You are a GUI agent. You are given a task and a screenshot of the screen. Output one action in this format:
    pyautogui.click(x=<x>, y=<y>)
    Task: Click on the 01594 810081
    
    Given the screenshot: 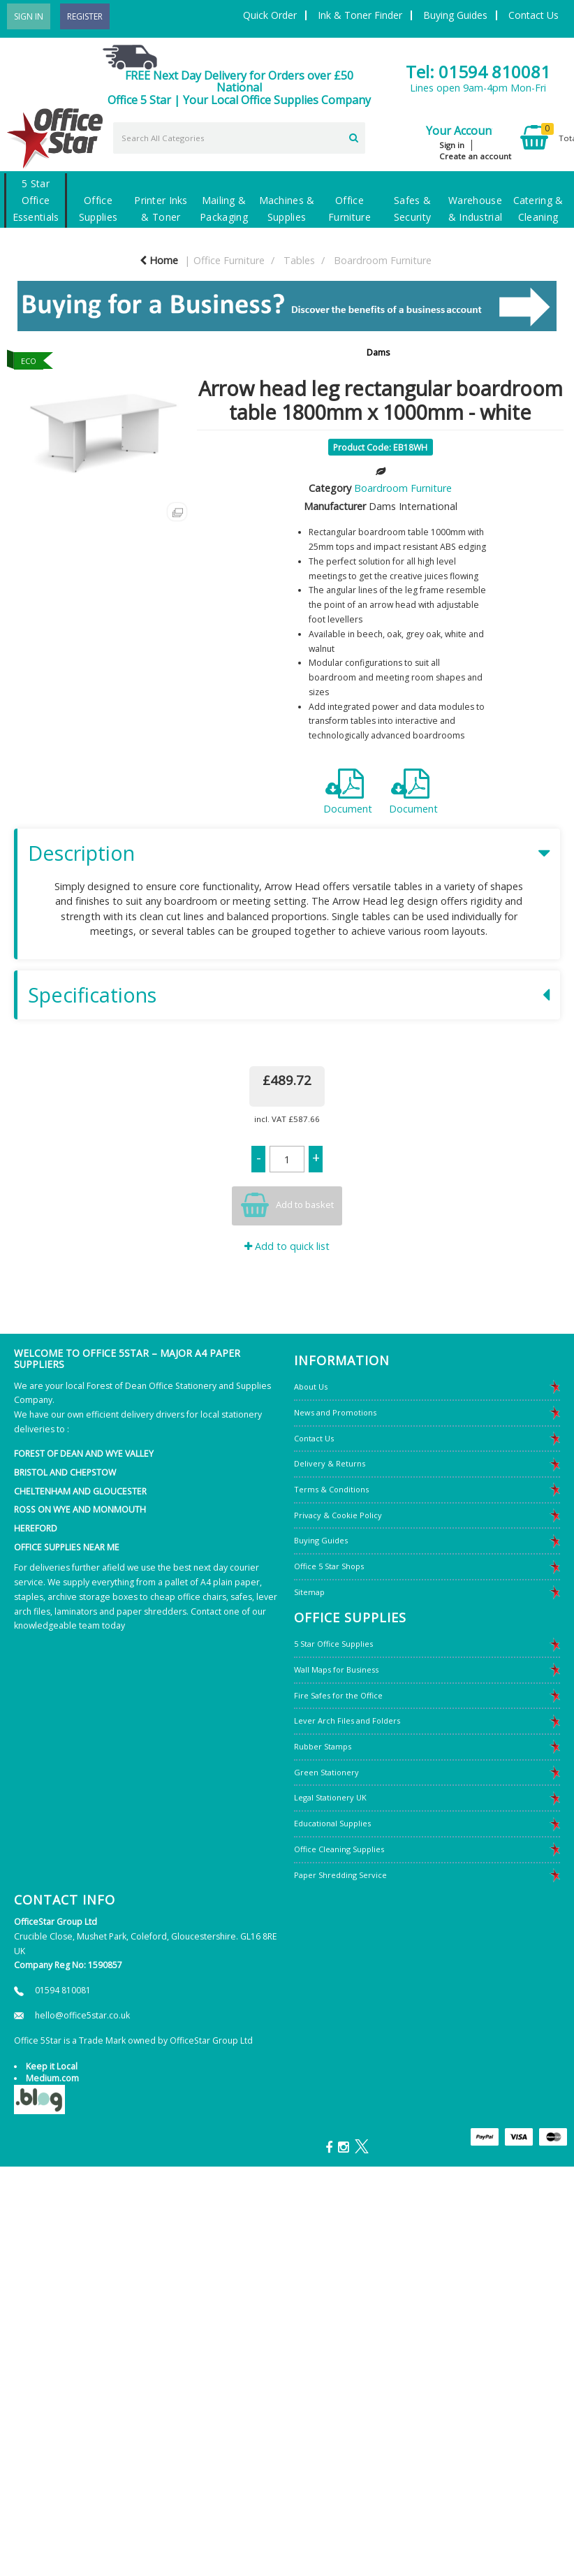 What is the action you would take?
    pyautogui.click(x=63, y=1990)
    